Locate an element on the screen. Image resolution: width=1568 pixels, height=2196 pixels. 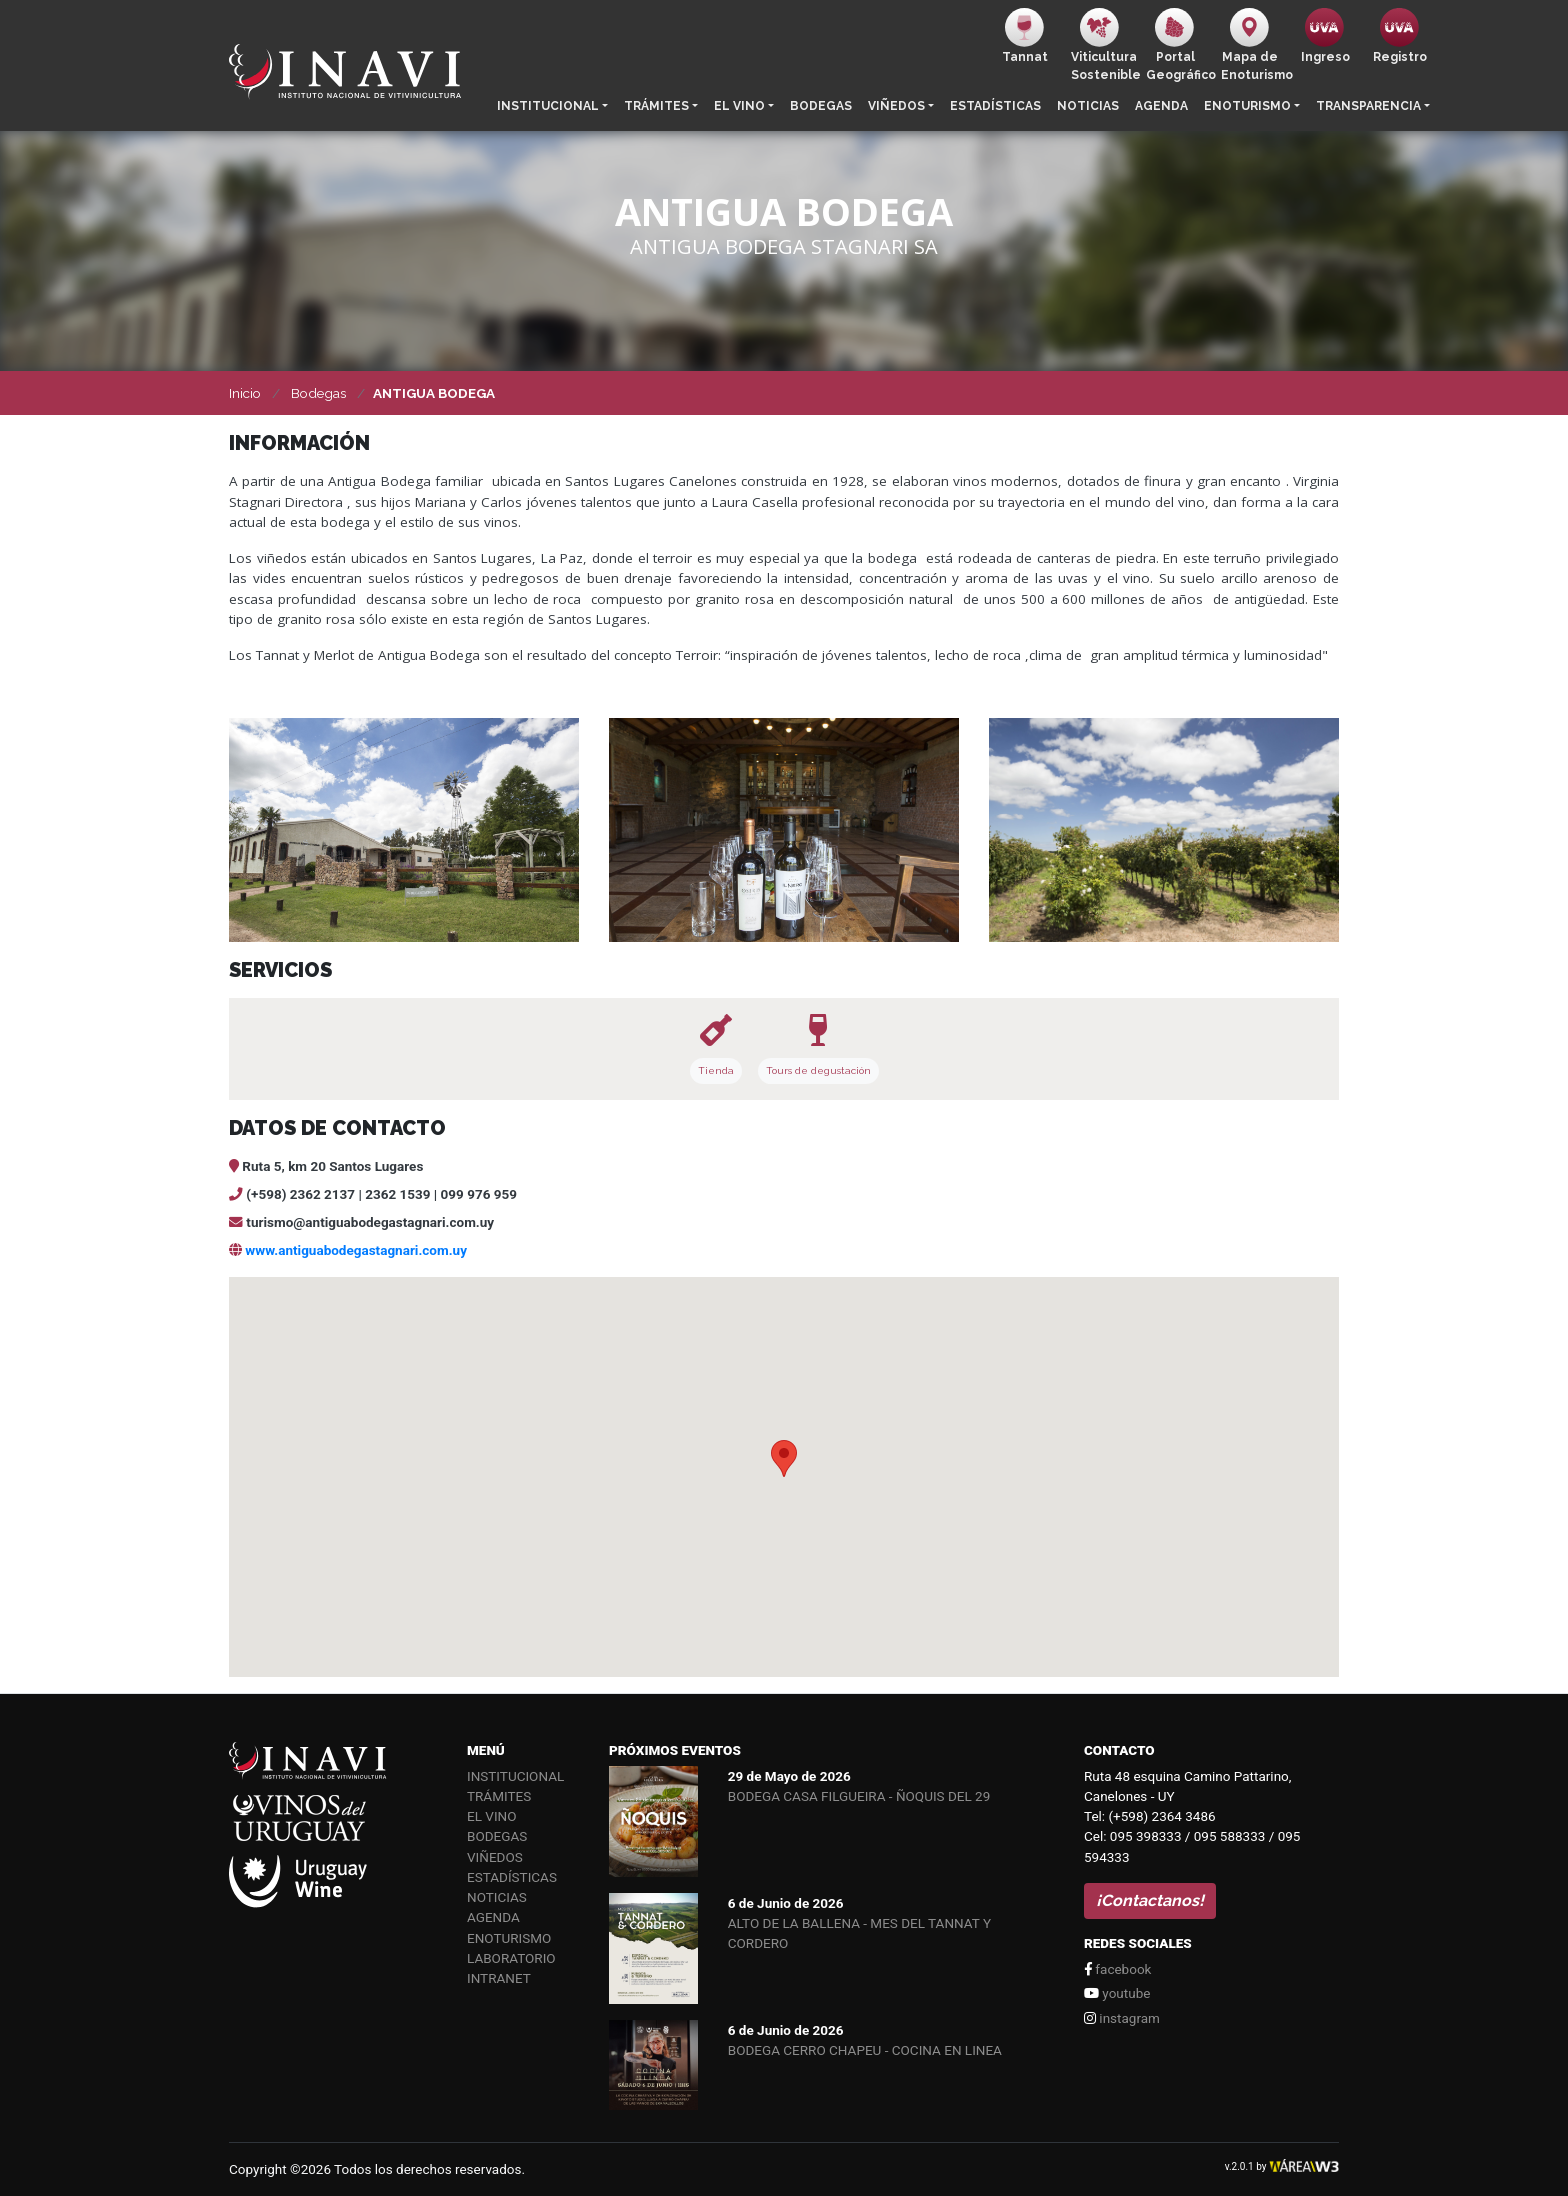
ViticulturaSostenible is located at coordinates (1104, 45).